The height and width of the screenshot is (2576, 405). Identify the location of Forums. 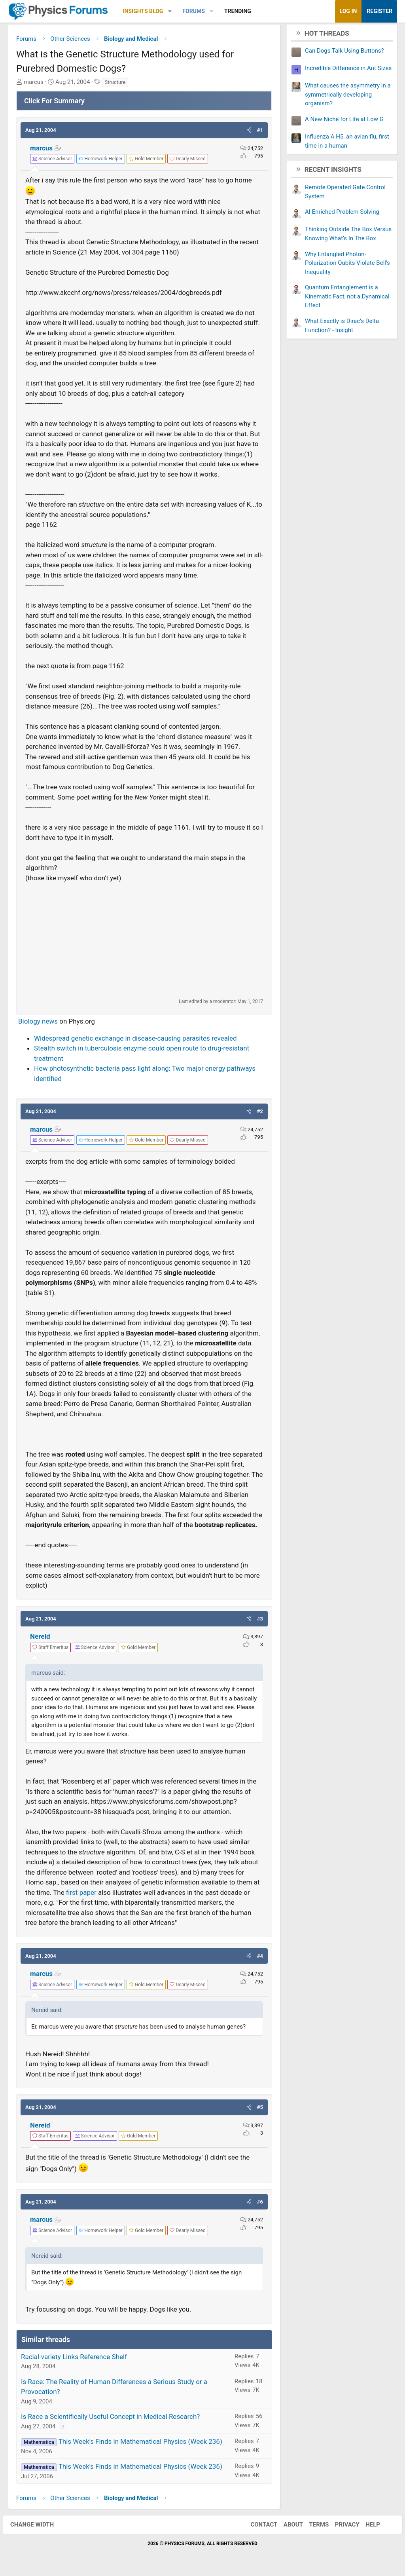
(193, 11).